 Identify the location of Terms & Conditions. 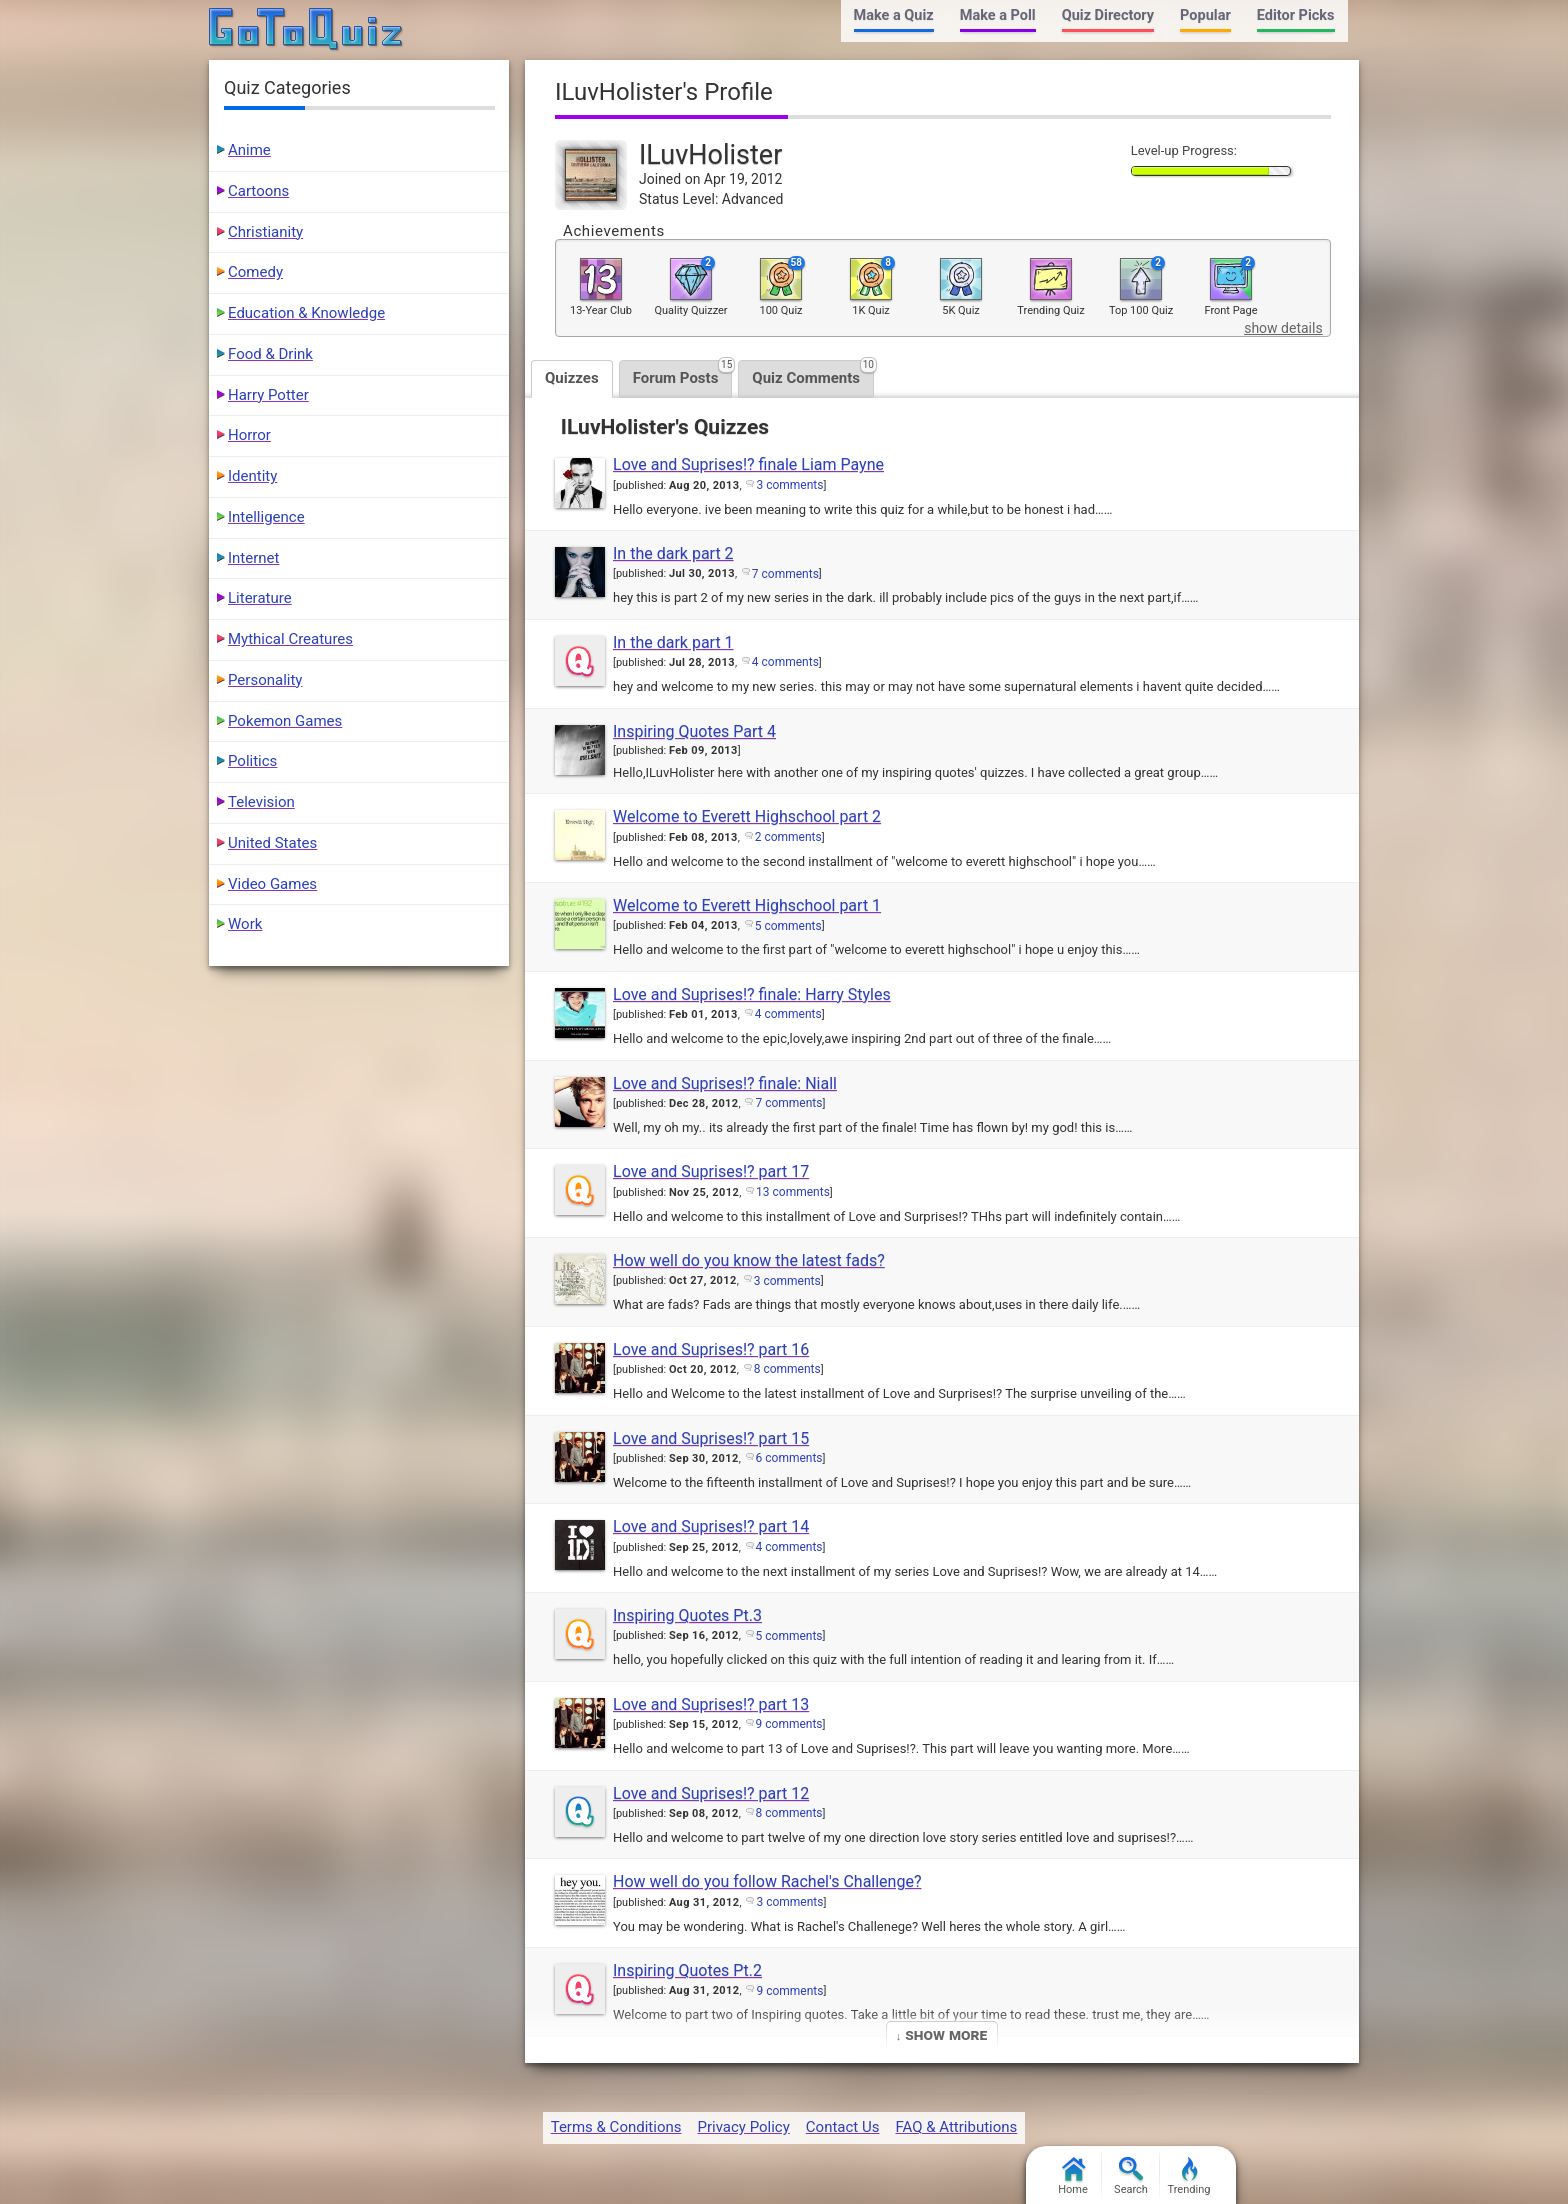
(616, 2127).